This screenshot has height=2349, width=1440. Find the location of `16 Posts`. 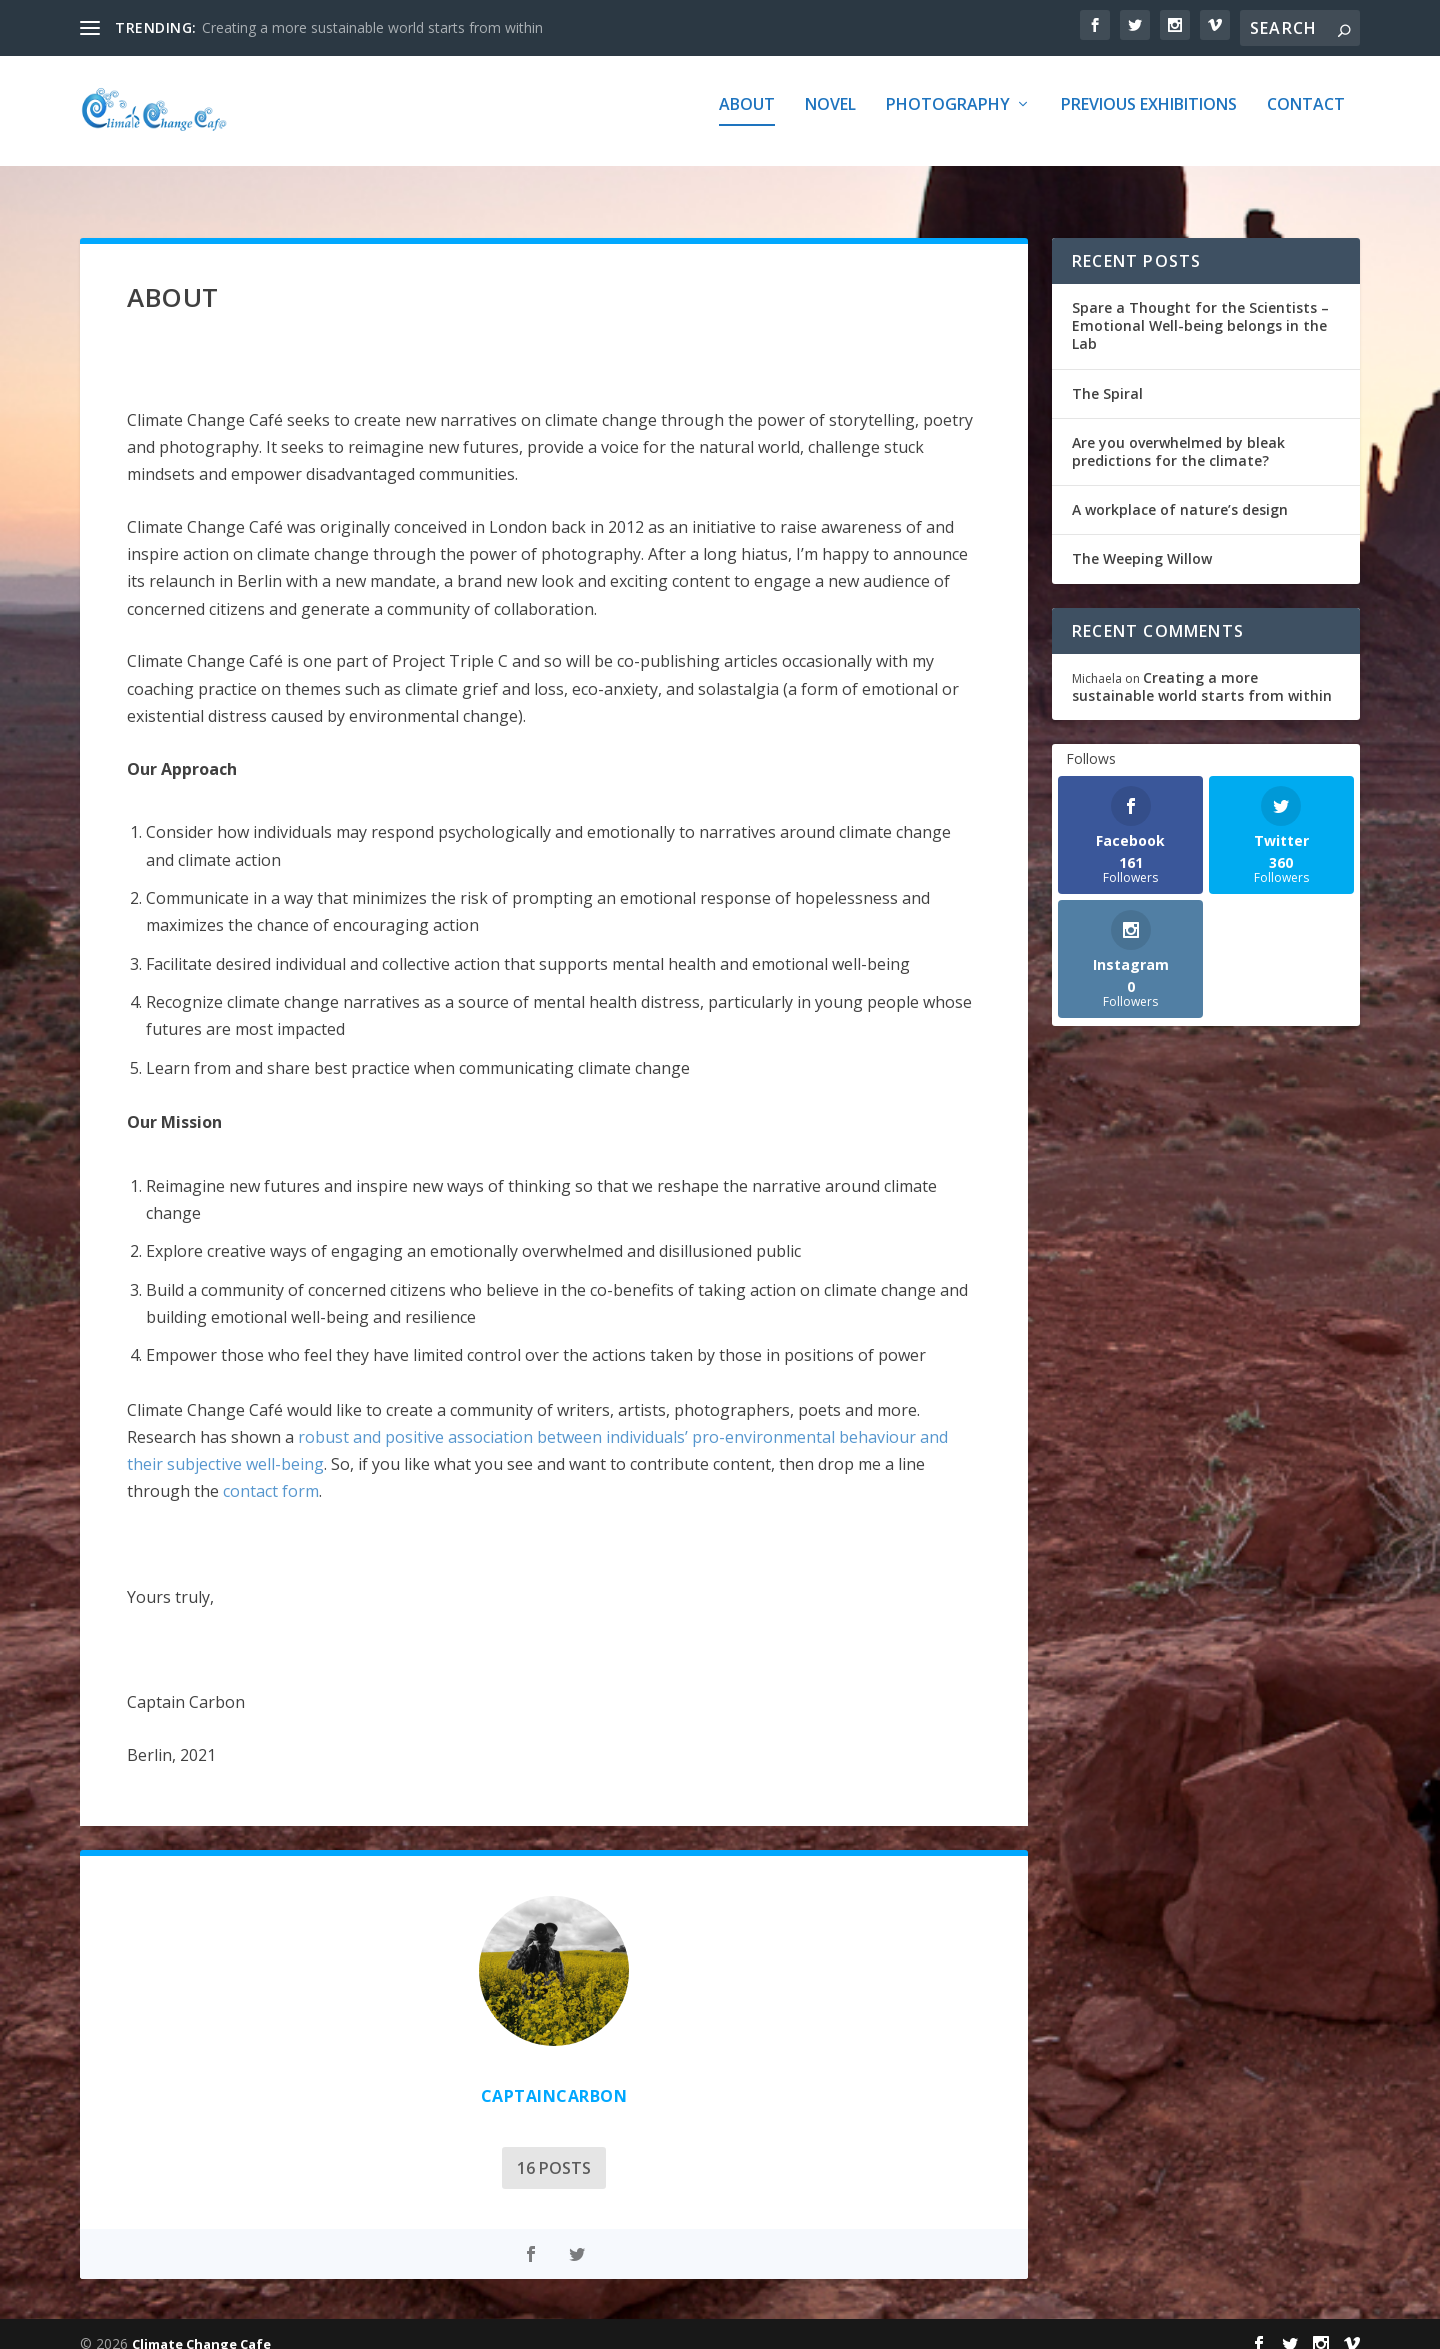

16 Posts is located at coordinates (311, 2150).